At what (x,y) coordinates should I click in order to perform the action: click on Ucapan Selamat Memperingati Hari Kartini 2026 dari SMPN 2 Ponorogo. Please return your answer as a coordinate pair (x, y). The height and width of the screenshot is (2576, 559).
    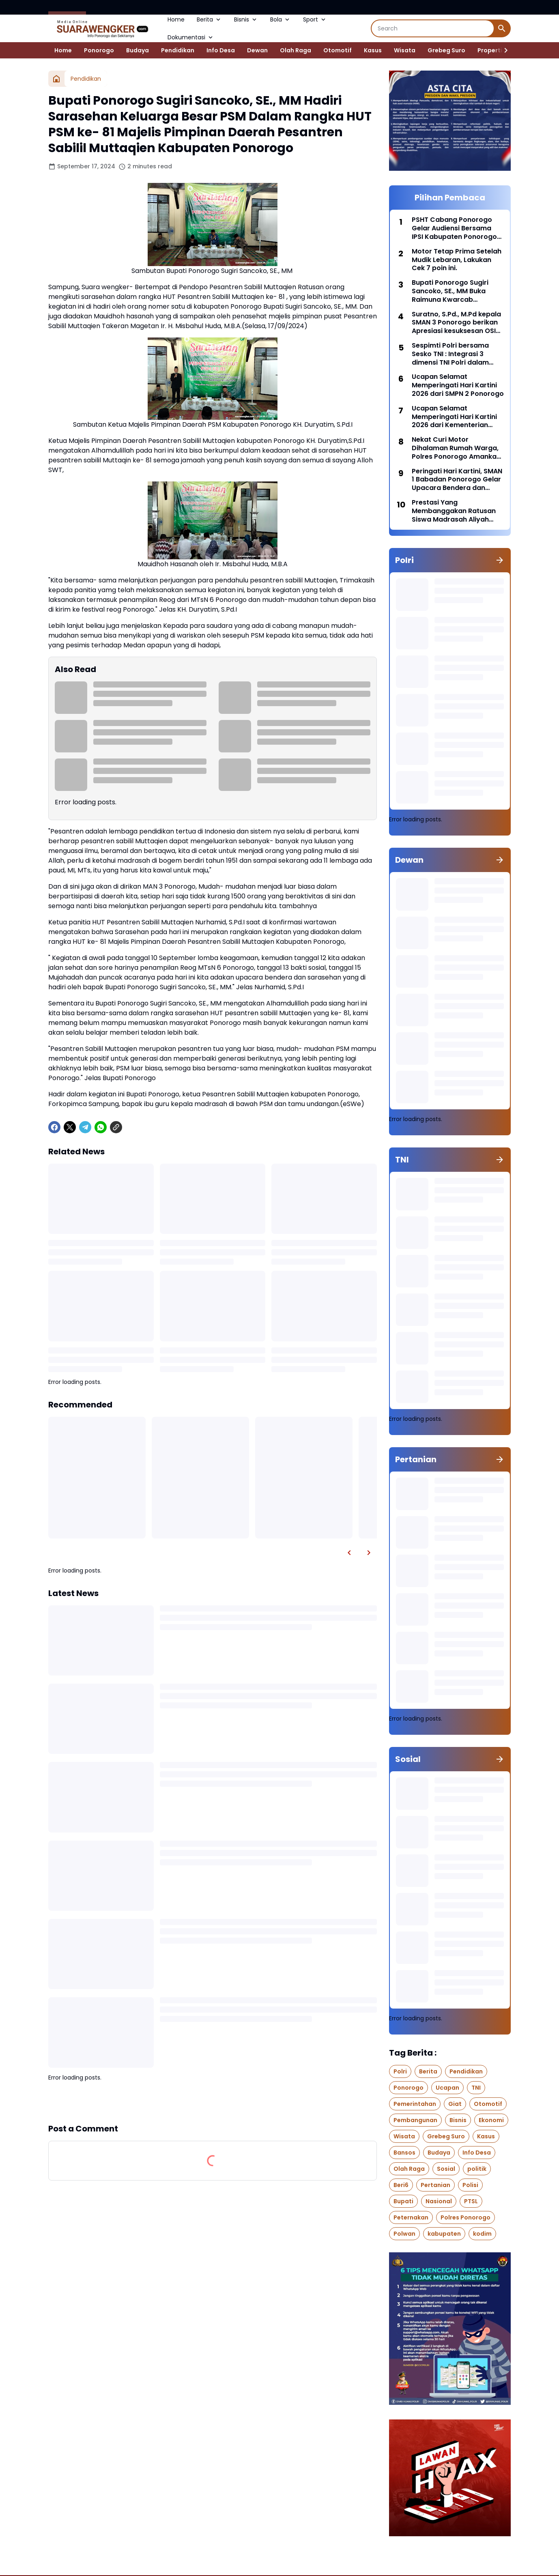
    Looking at the image, I should click on (458, 385).